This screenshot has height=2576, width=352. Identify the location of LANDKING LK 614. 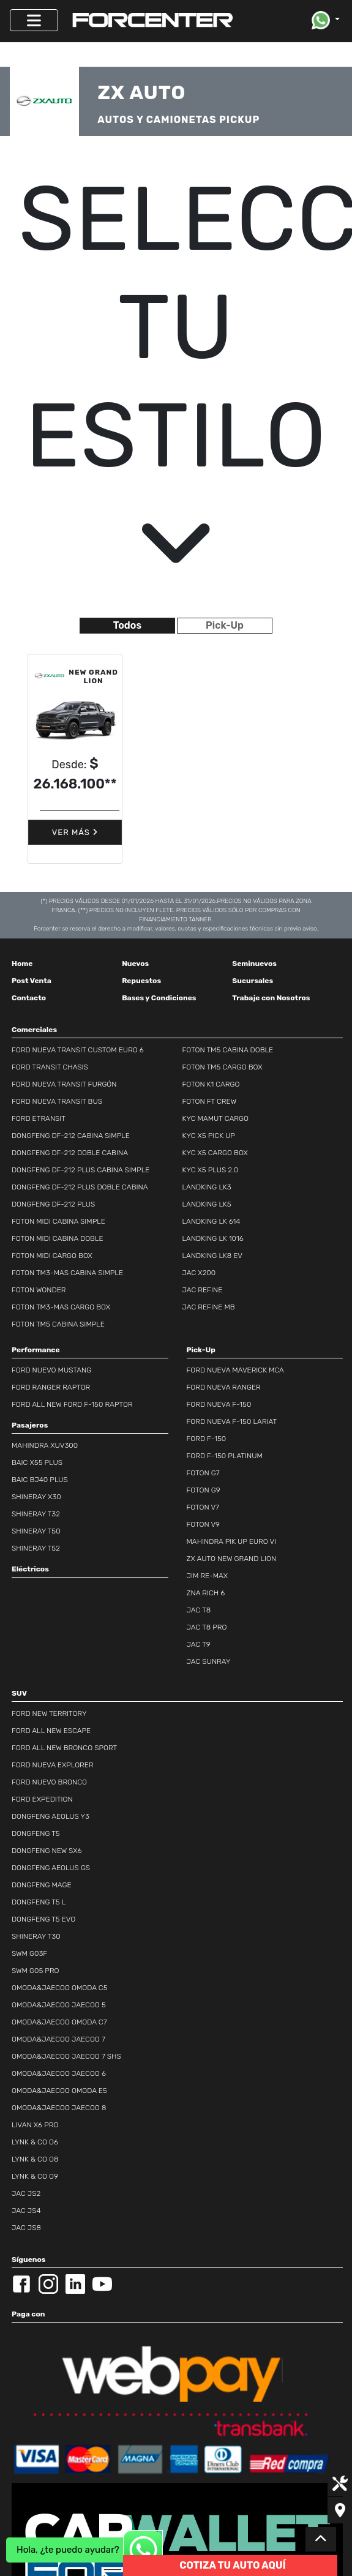
(211, 1221).